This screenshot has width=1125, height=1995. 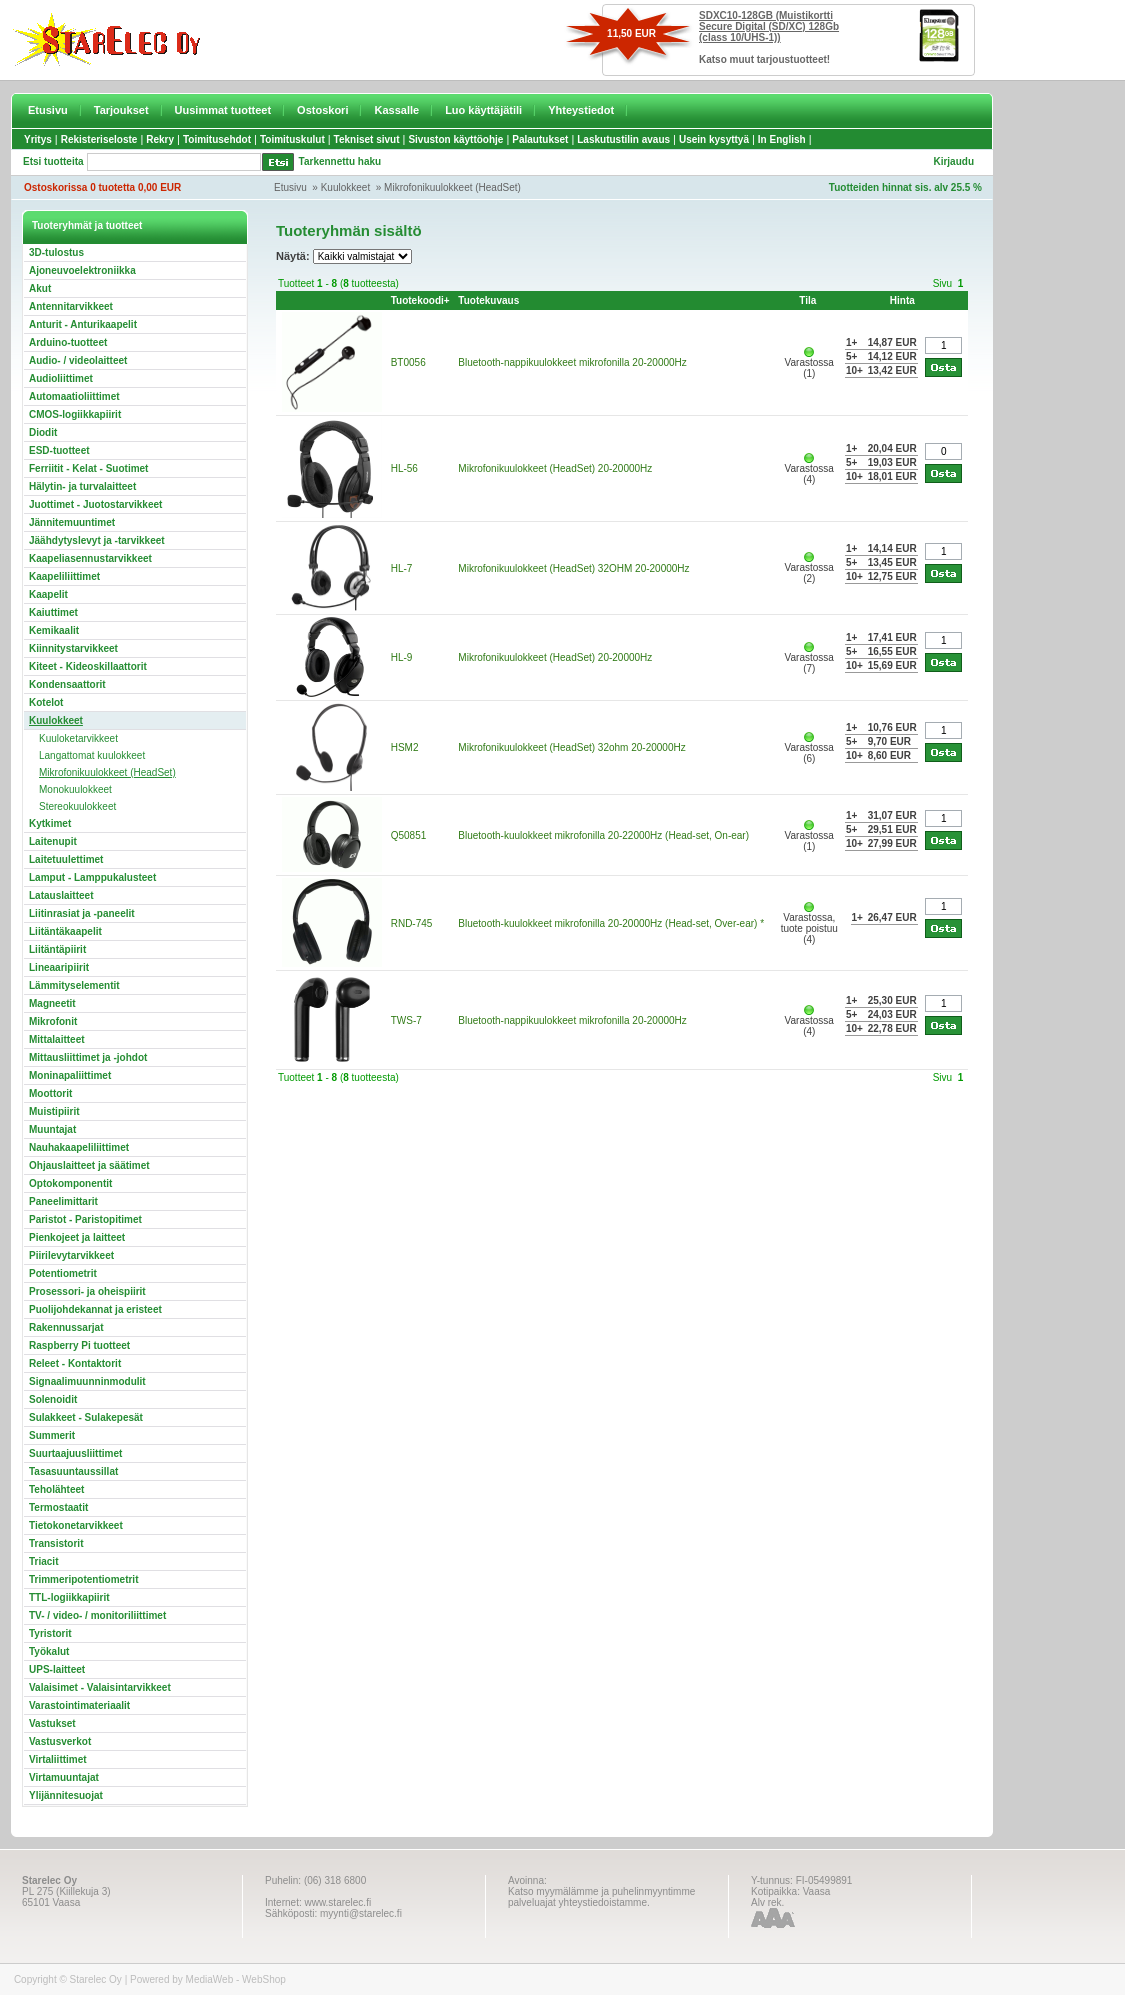 What do you see at coordinates (82, 486) in the screenshot?
I see `Hälytin- ja turvalaitteet` at bounding box center [82, 486].